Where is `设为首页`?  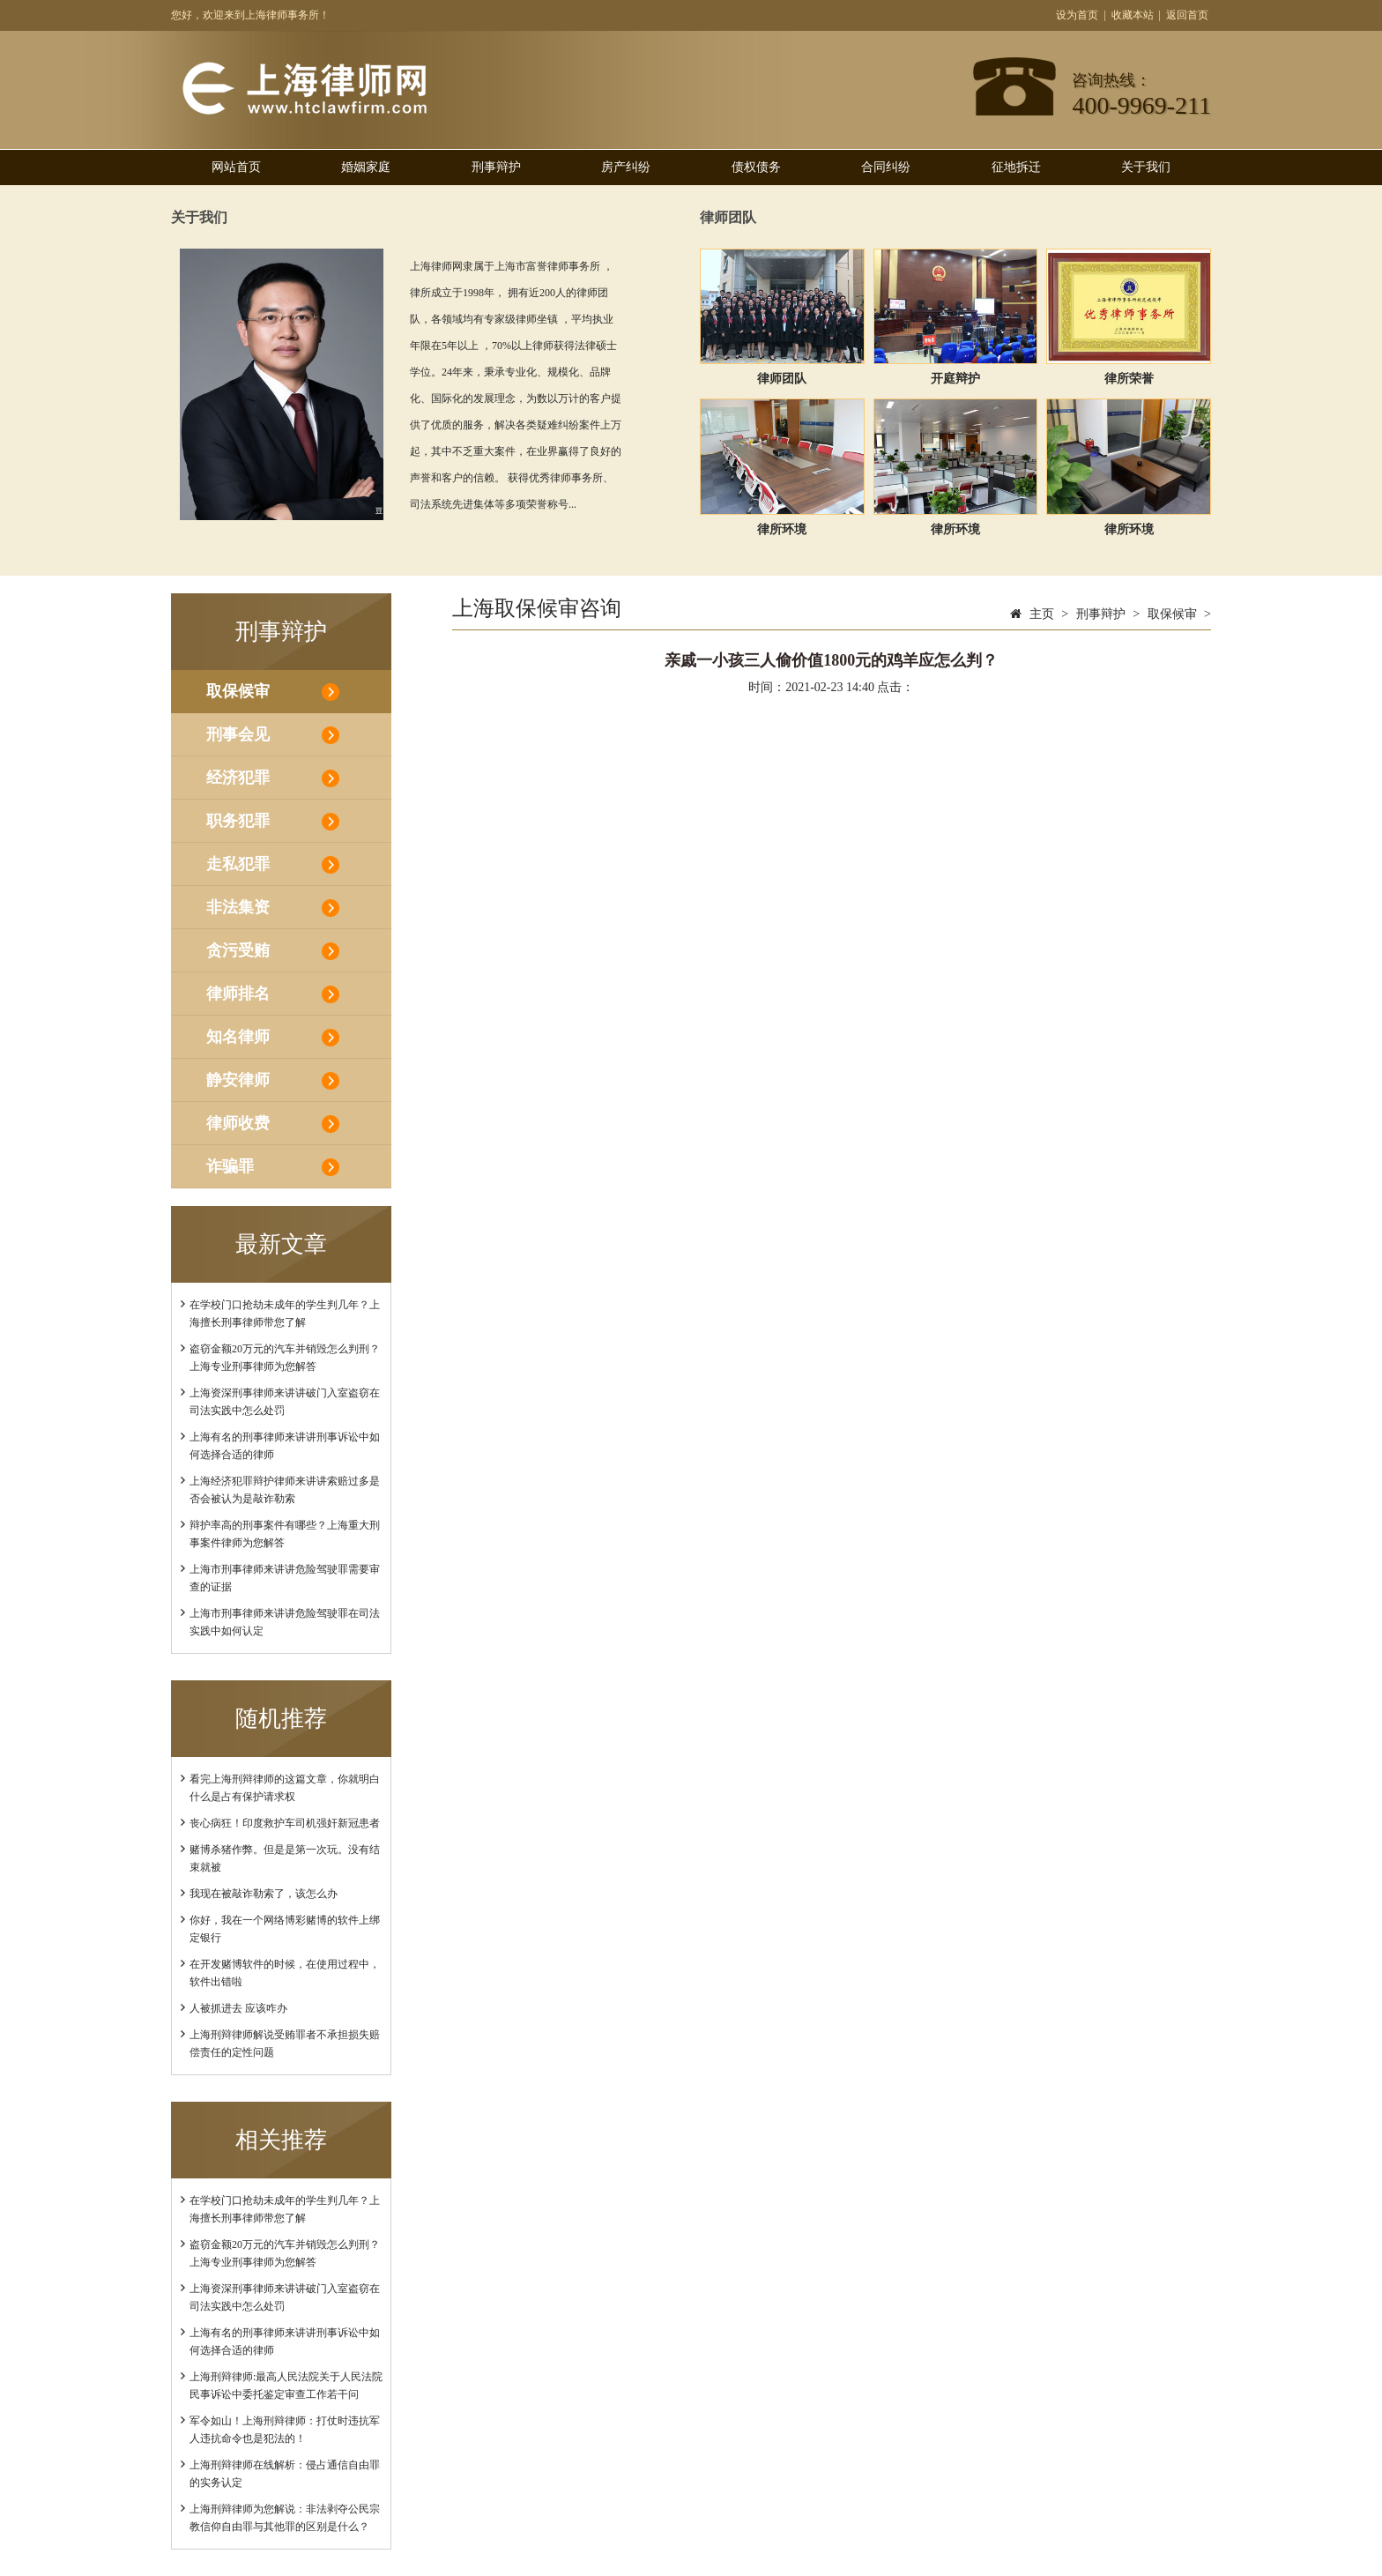 设为首页 is located at coordinates (1077, 15).